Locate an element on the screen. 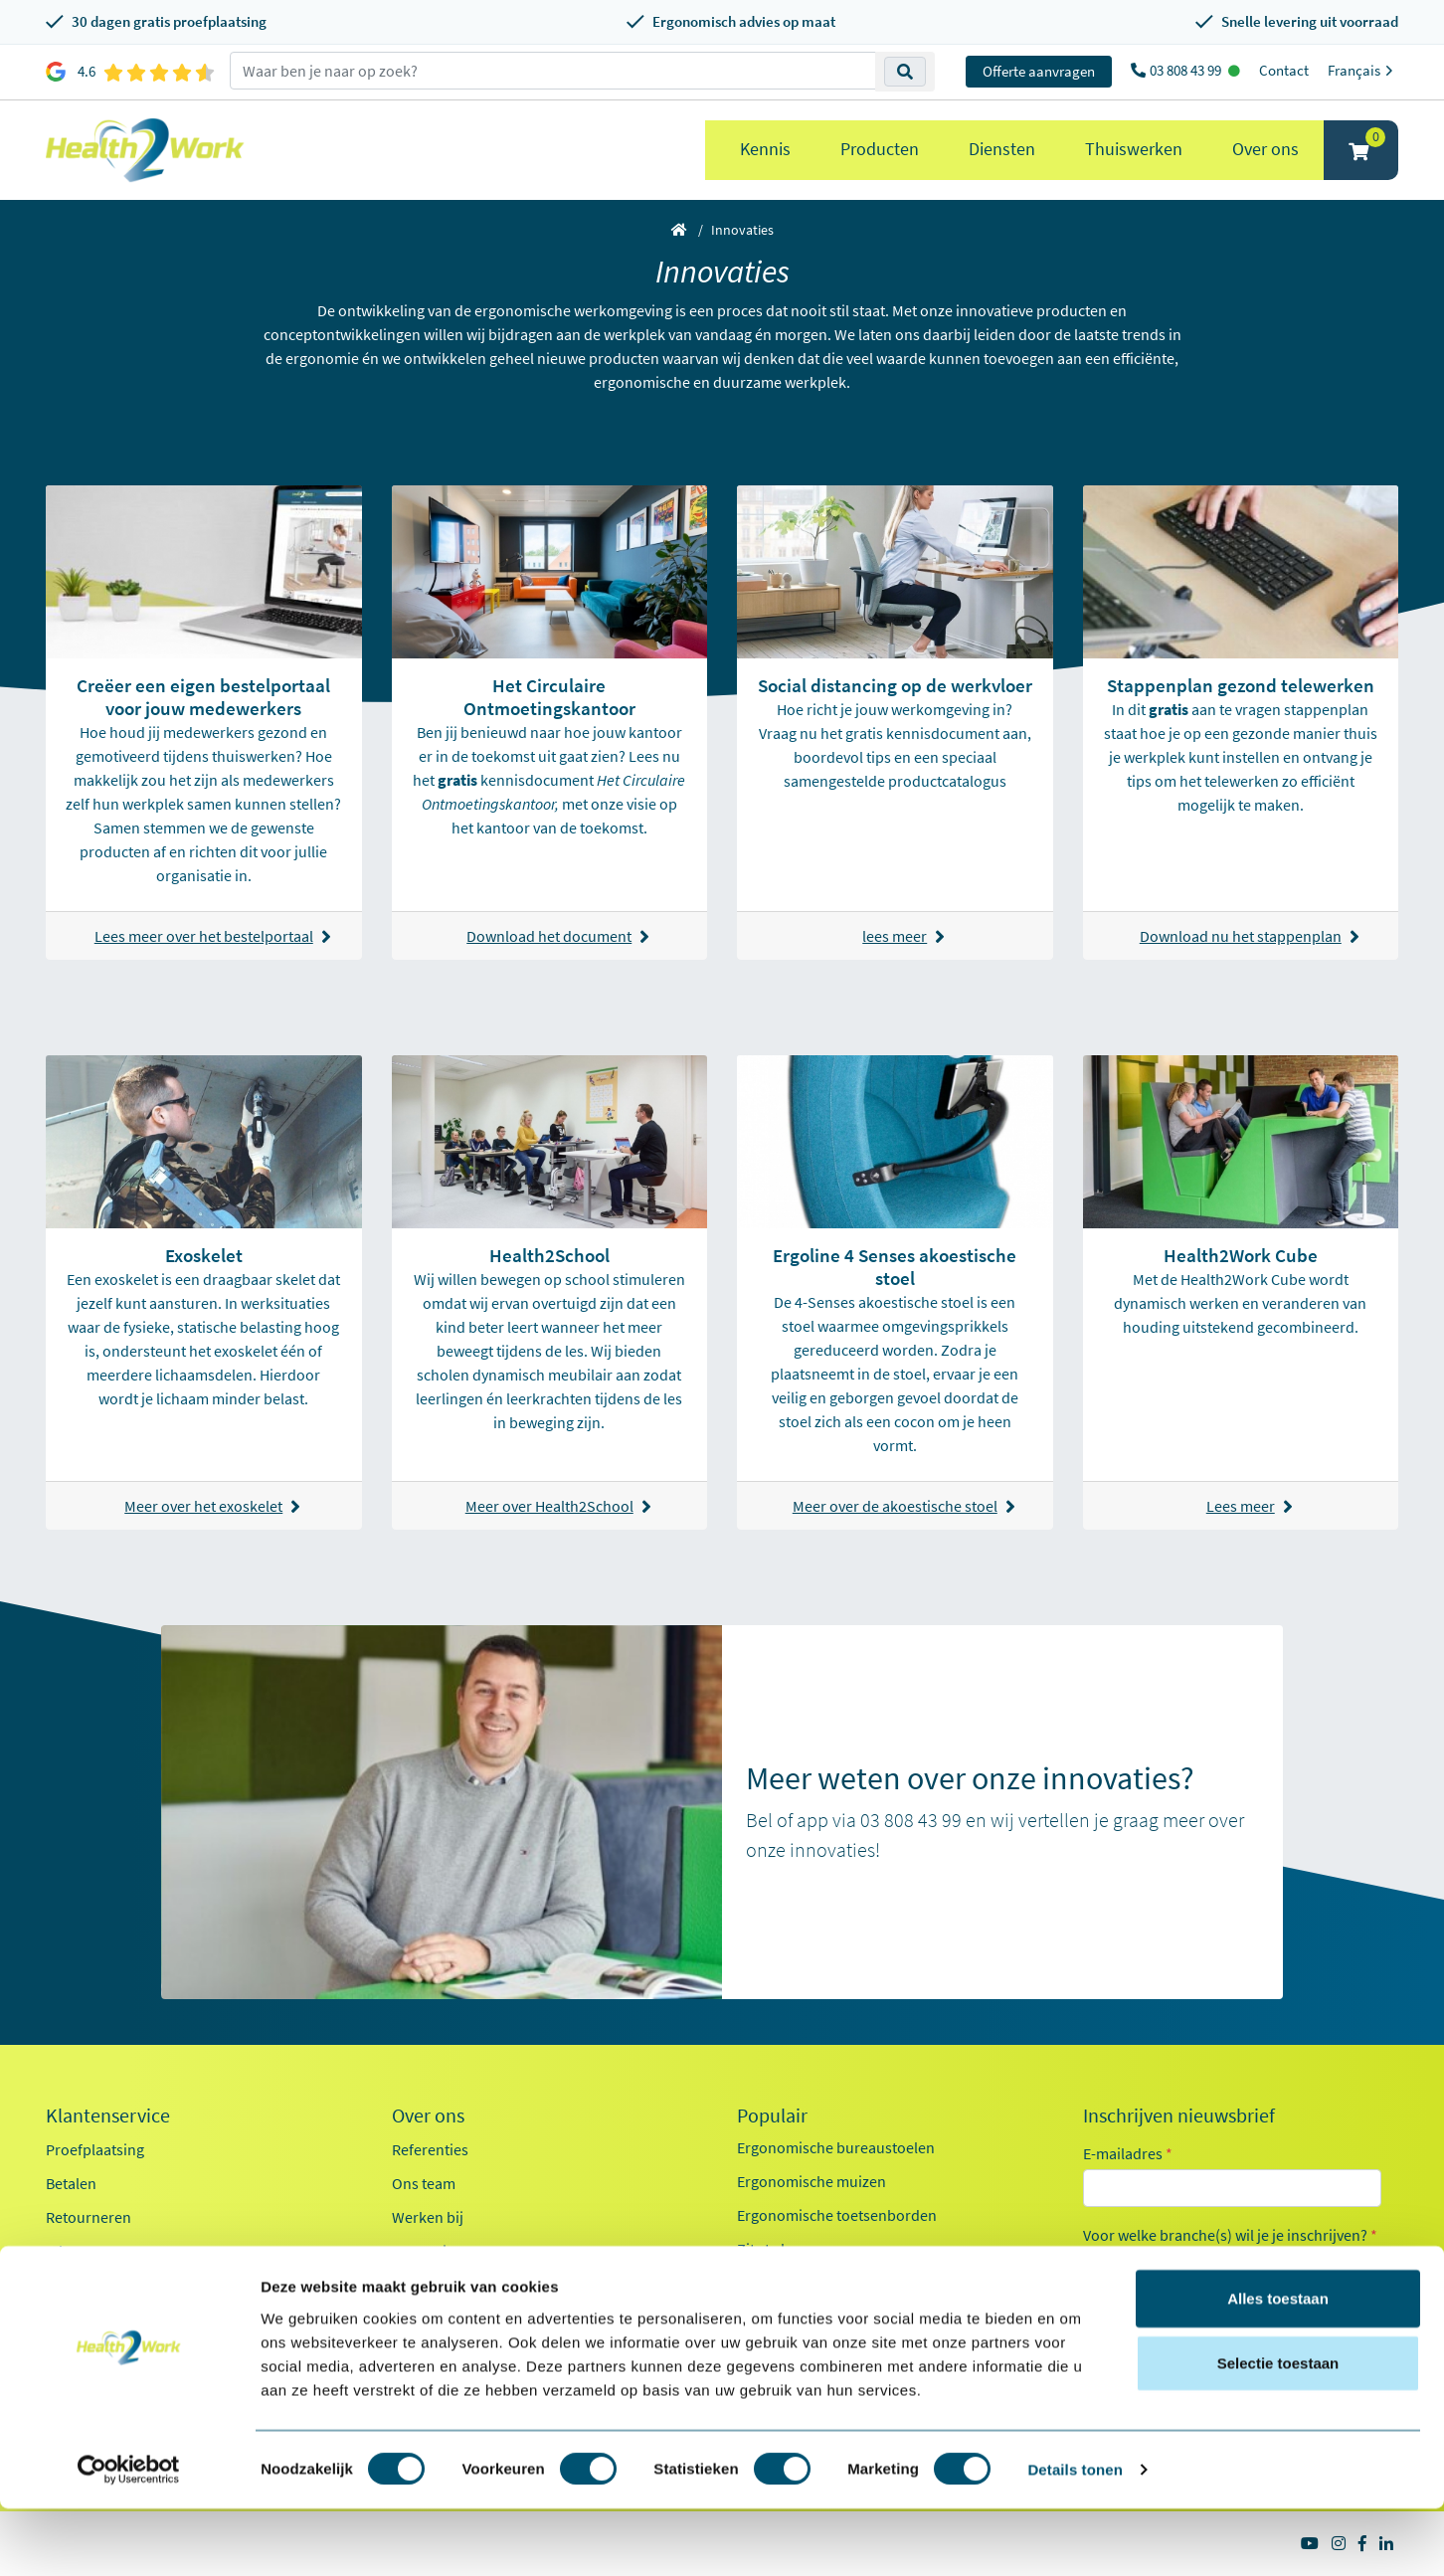 This screenshot has height=2576, width=1444. Download nu het stappenplan is located at coordinates (1249, 936).